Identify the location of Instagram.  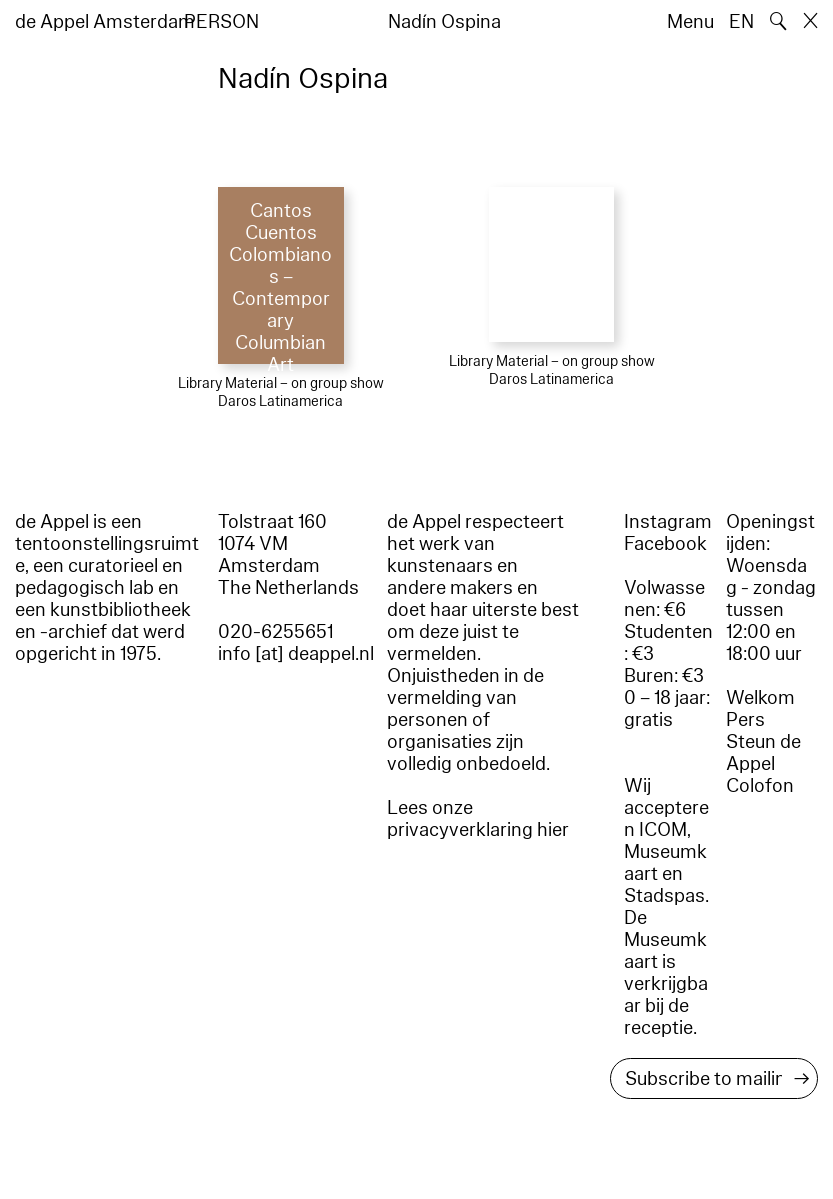
(668, 522).